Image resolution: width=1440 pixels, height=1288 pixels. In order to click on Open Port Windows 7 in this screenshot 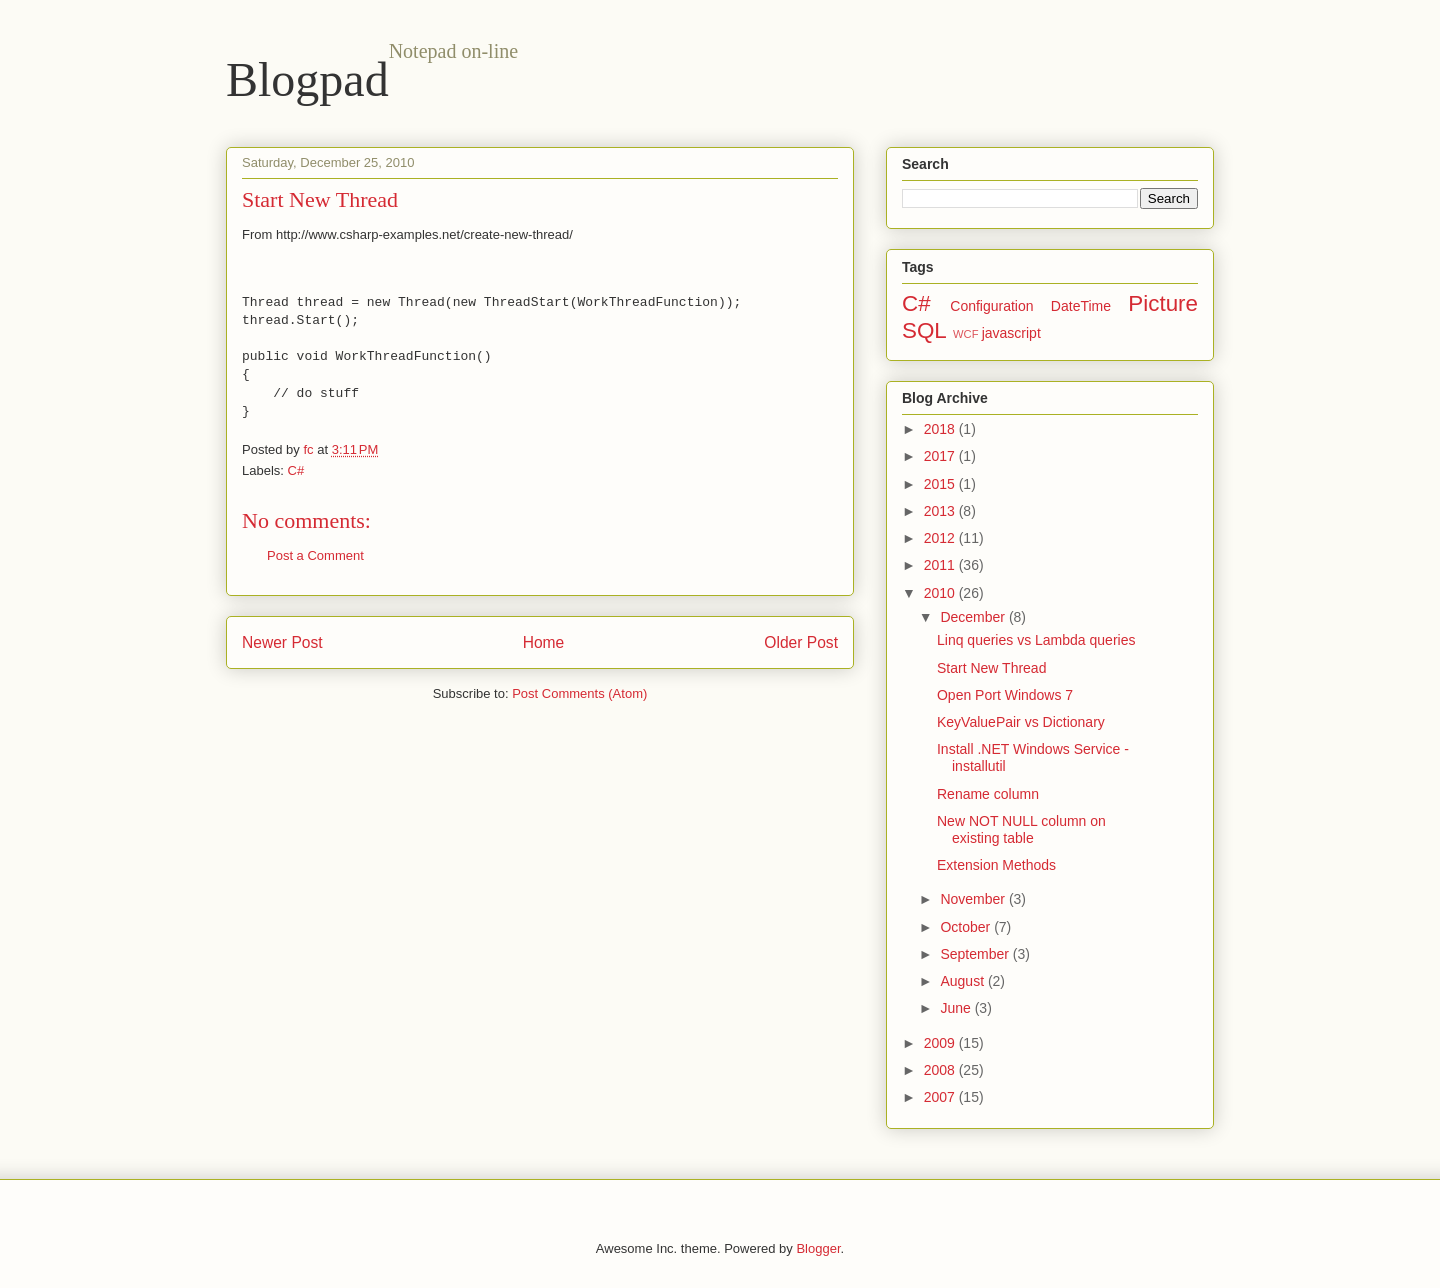, I will do `click(1005, 695)`.